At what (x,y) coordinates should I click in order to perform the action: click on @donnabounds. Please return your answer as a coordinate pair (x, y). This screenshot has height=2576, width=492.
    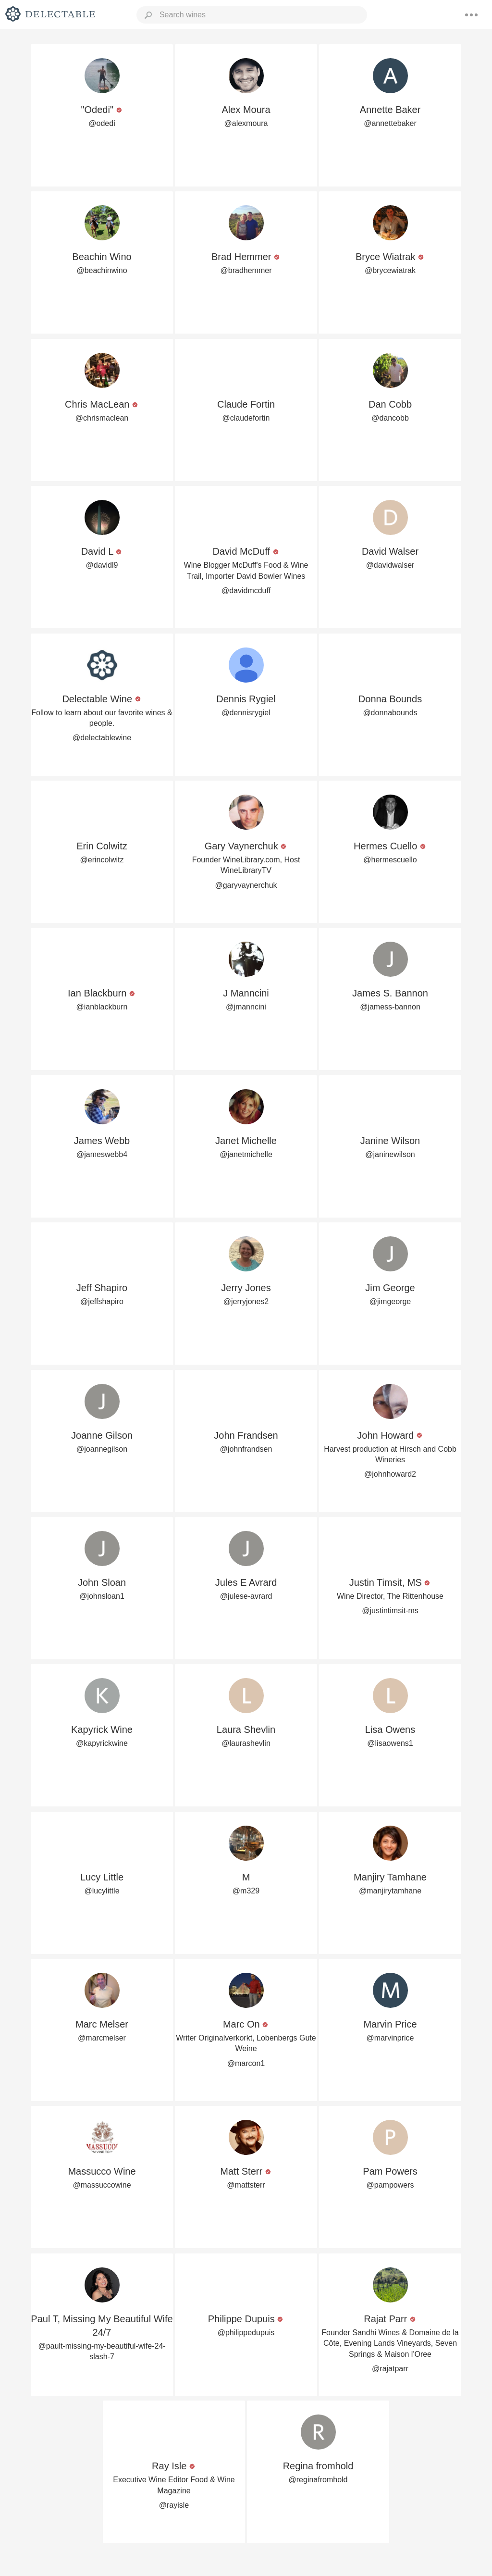
    Looking at the image, I should click on (390, 713).